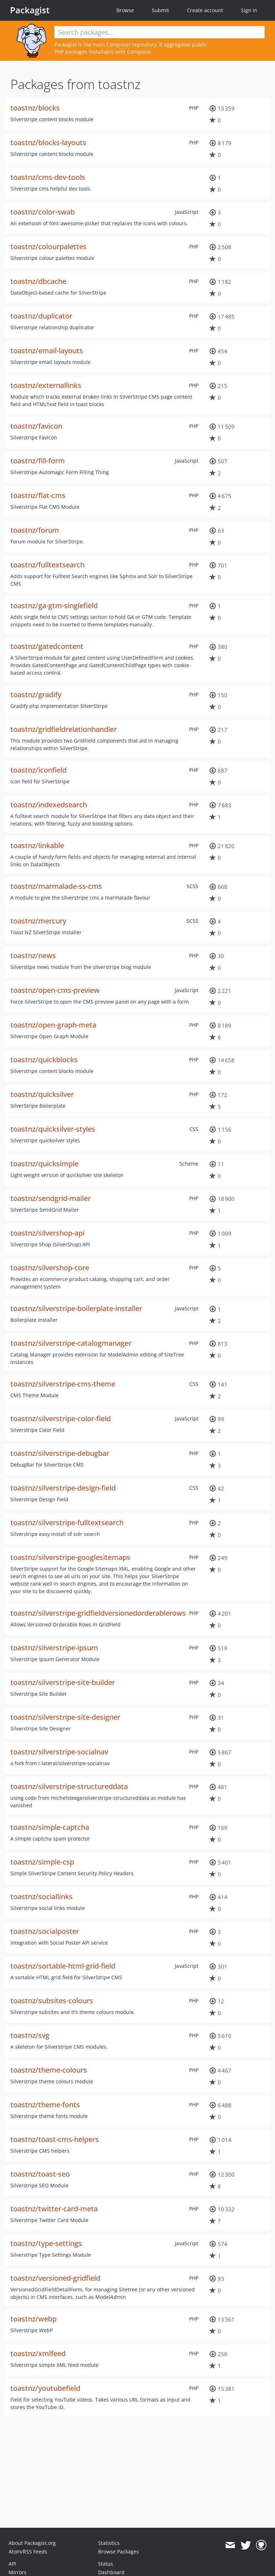 Image resolution: width=275 pixels, height=2576 pixels. I want to click on toastnz/silverstripe-boilerplate-installer, so click(76, 1308).